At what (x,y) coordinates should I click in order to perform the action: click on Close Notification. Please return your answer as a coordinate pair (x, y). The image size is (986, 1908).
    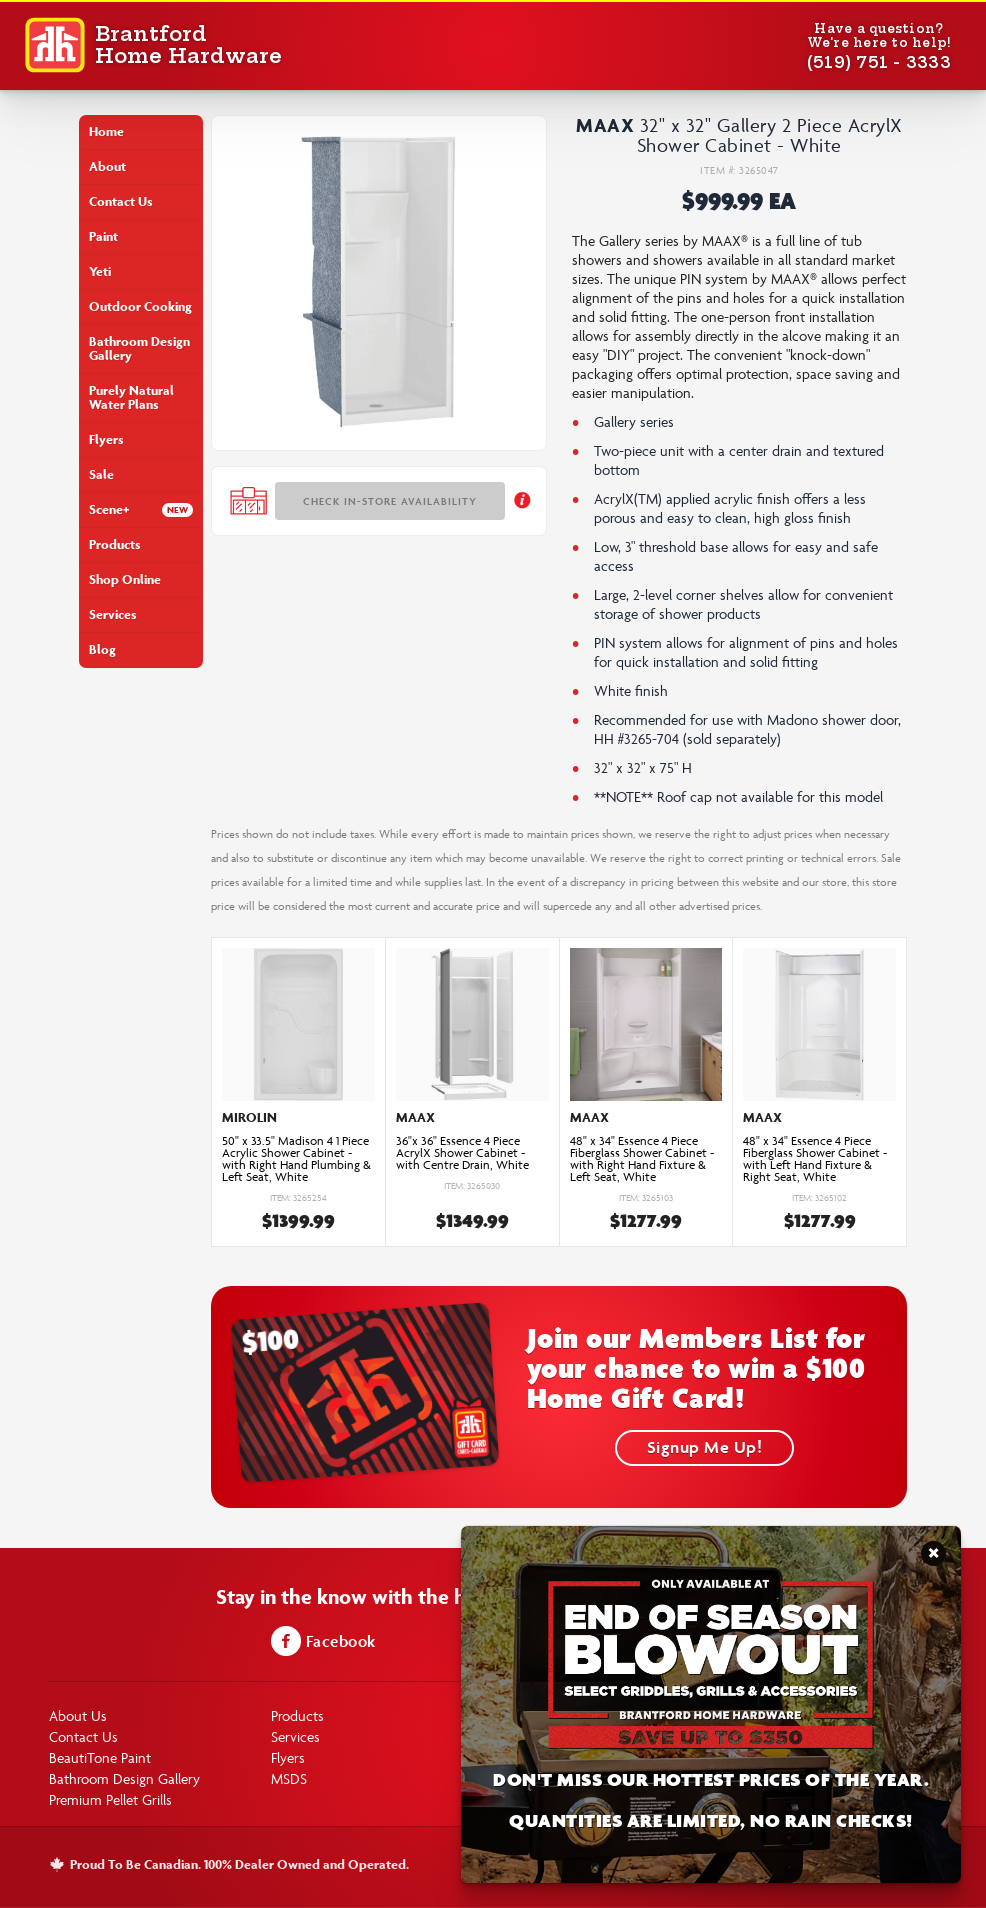
    Looking at the image, I should click on (933, 1559).